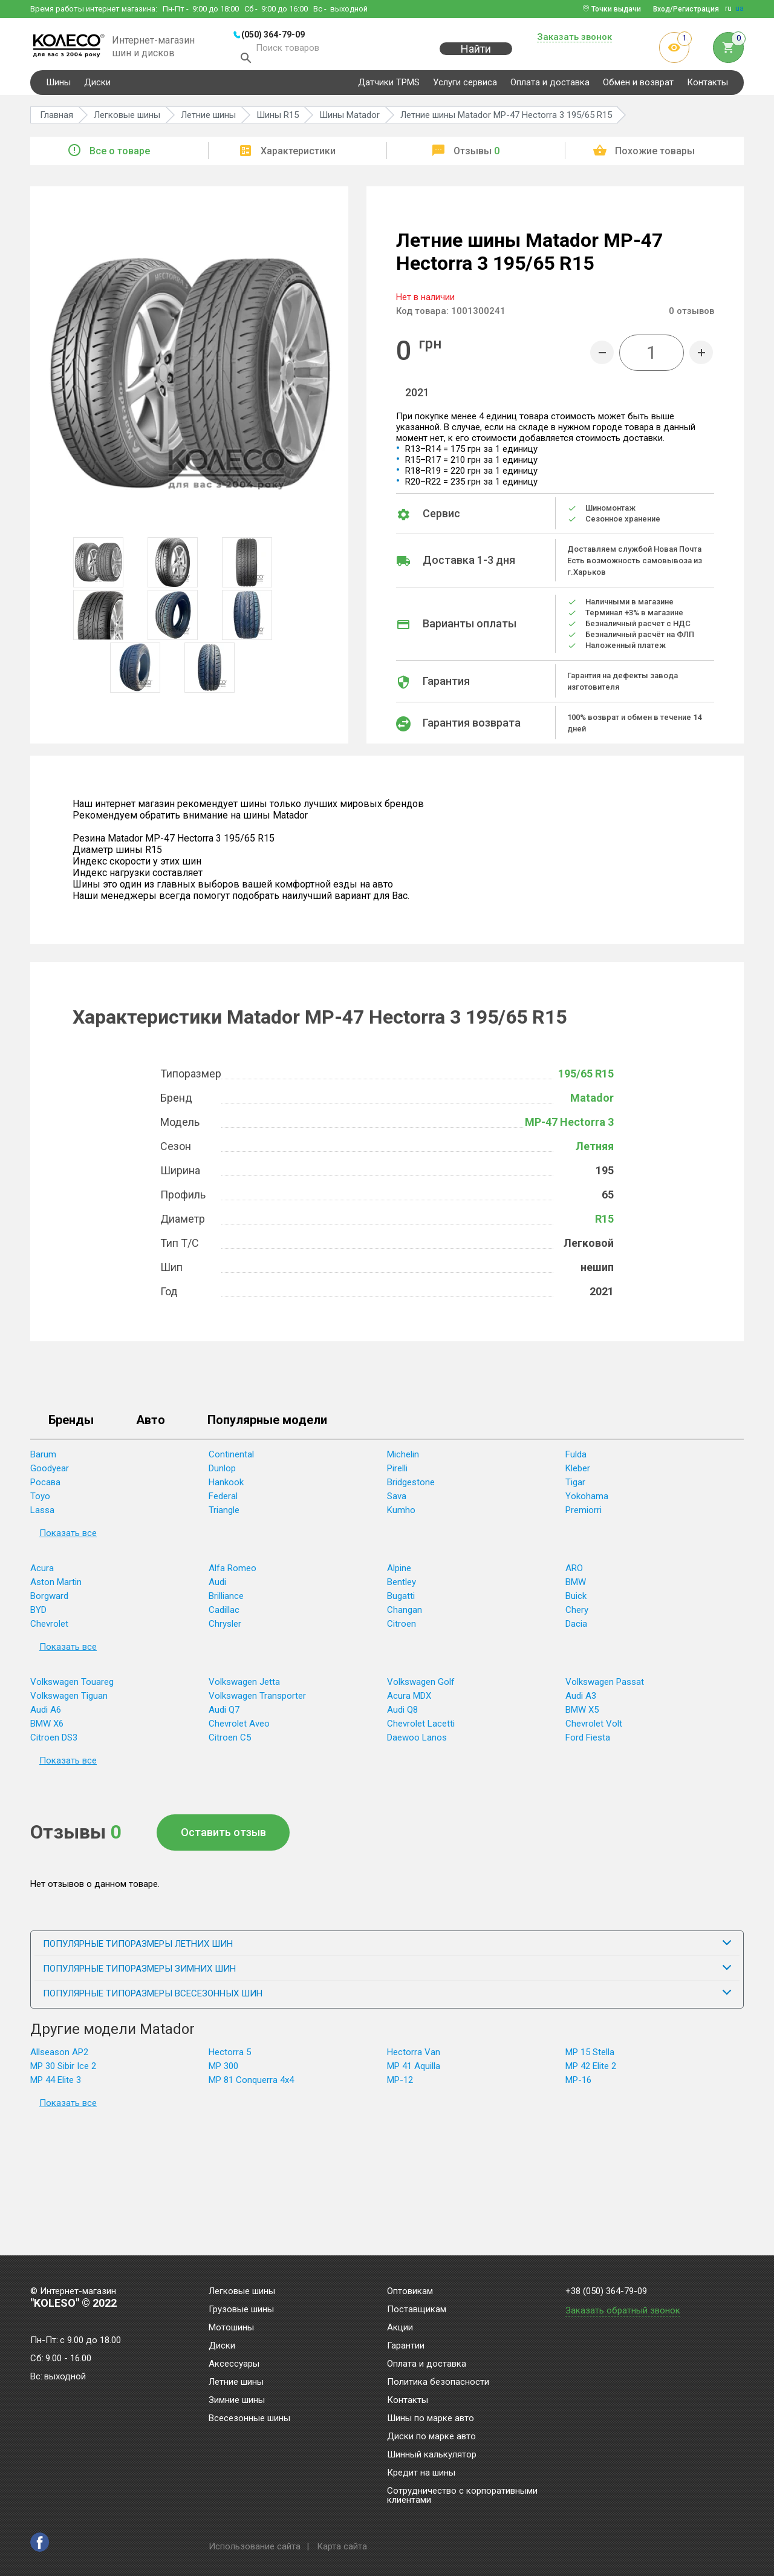 The width and height of the screenshot is (774, 2576). I want to click on Yokohama, so click(586, 1501).